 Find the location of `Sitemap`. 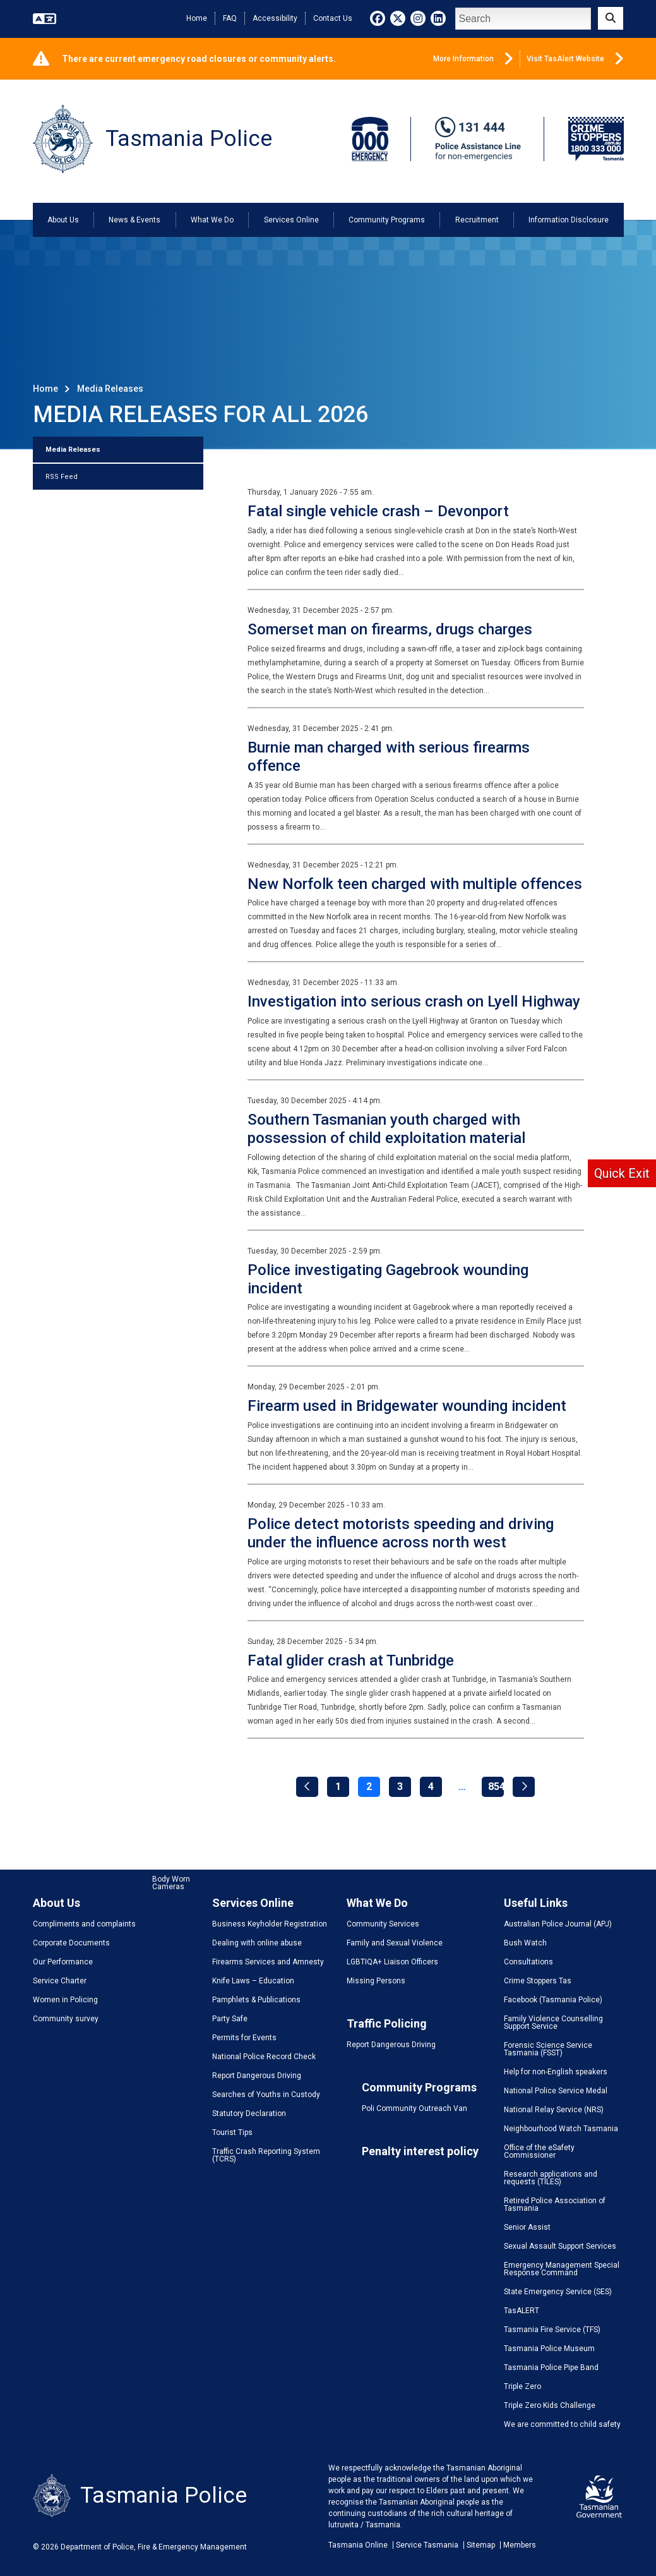

Sitemap is located at coordinates (481, 2545).